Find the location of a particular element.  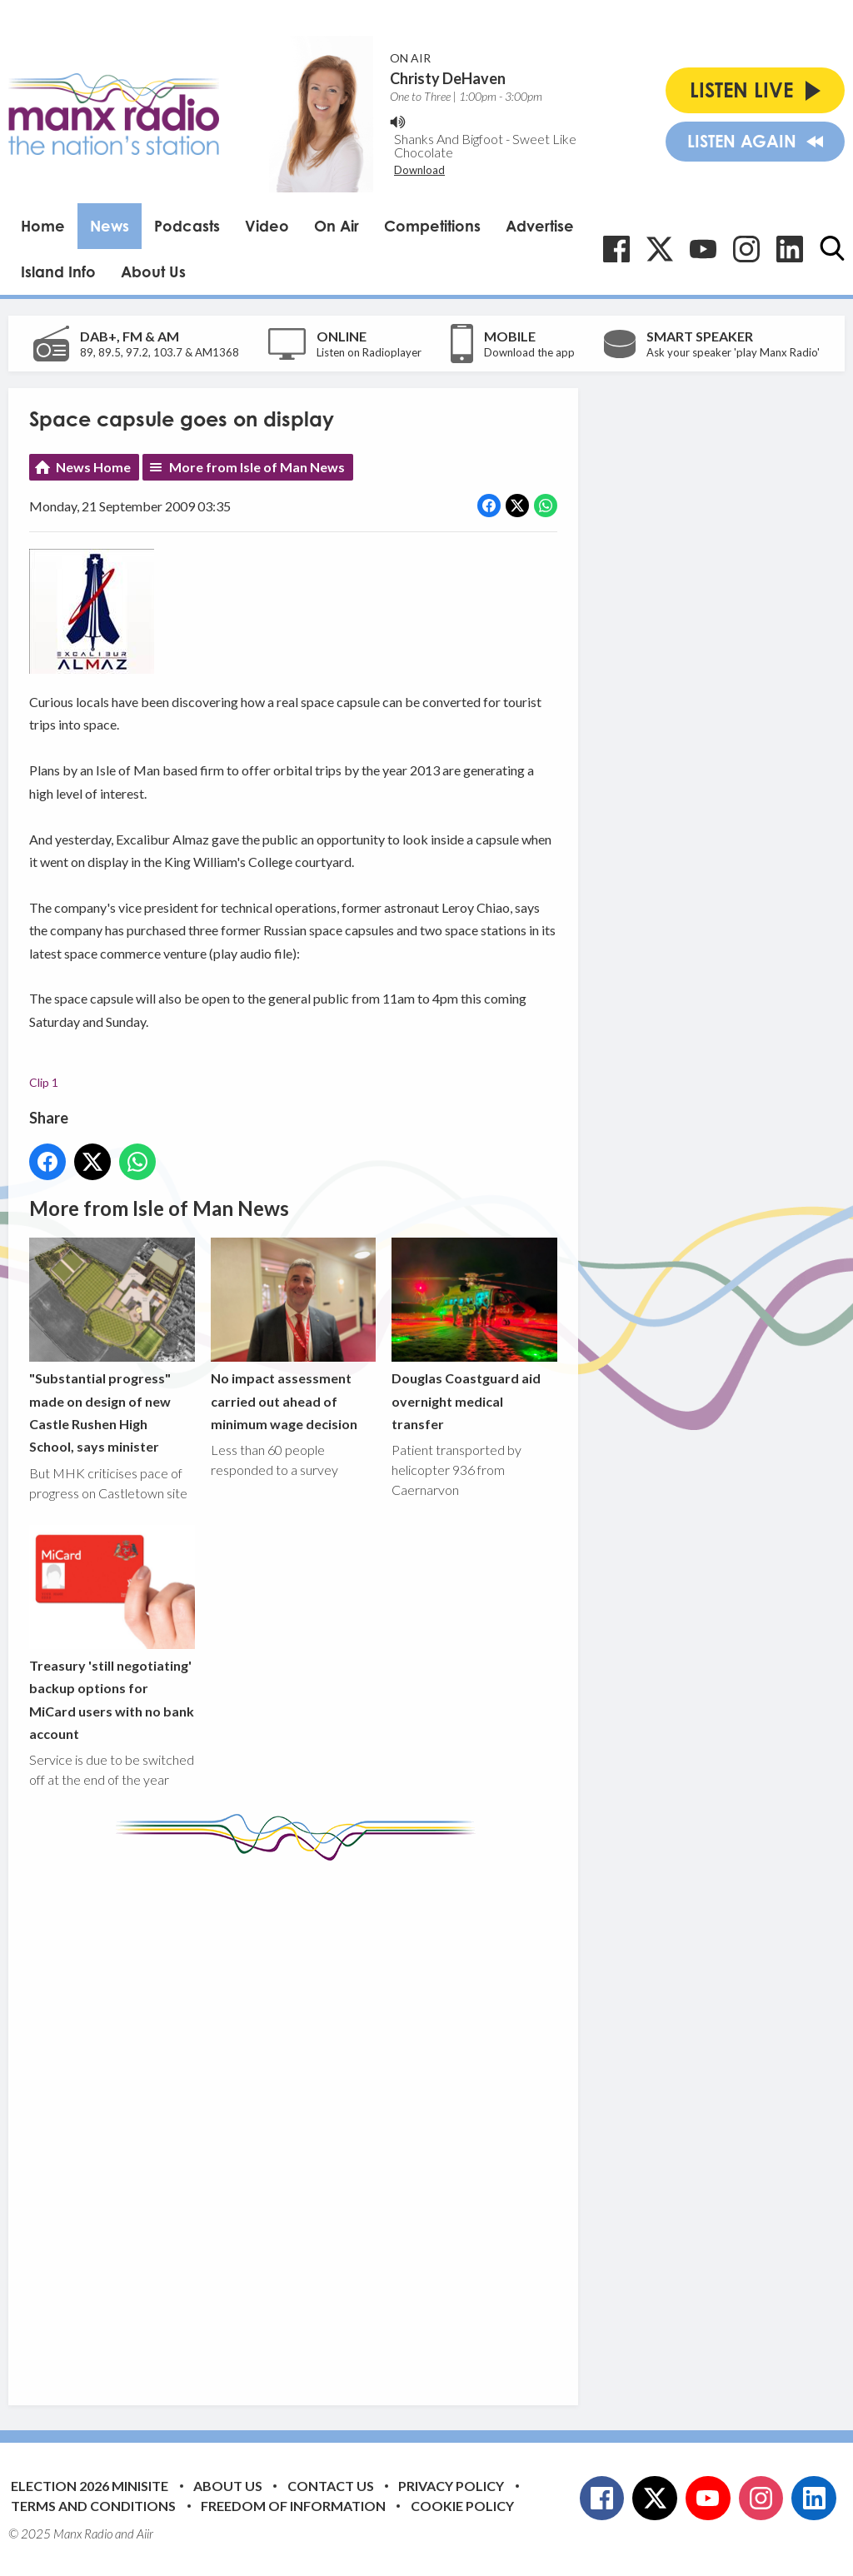

Treasury 'still negotiating' backup options for MiCard users with no bank account is located at coordinates (112, 1633).